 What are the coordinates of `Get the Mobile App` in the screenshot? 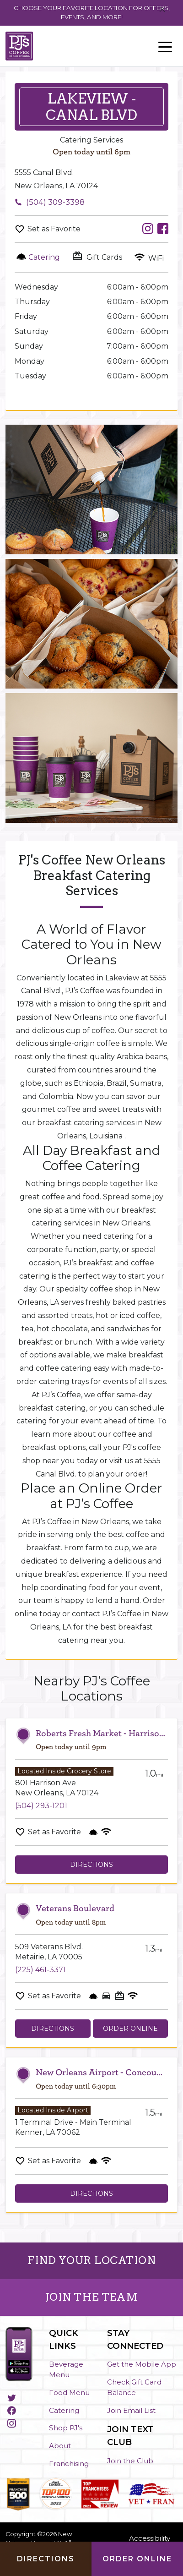 It's located at (141, 2364).